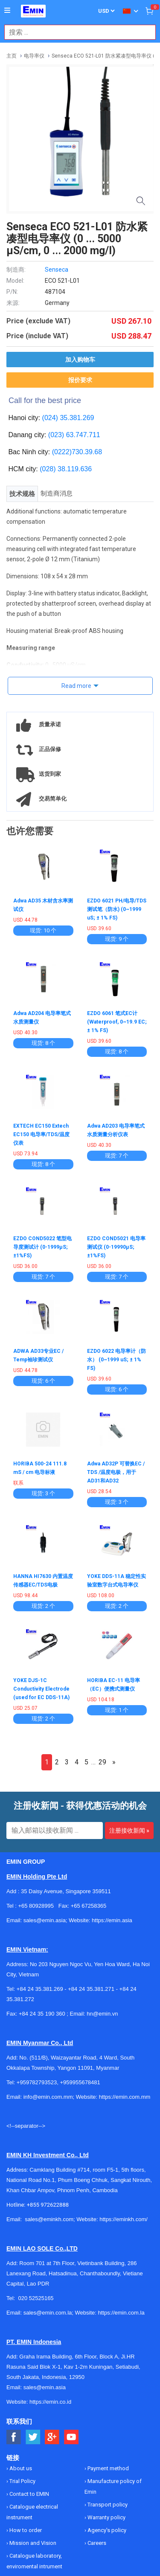 The width and height of the screenshot is (160, 2576). Describe the element at coordinates (107, 2504) in the screenshot. I see `Transport policy` at that location.